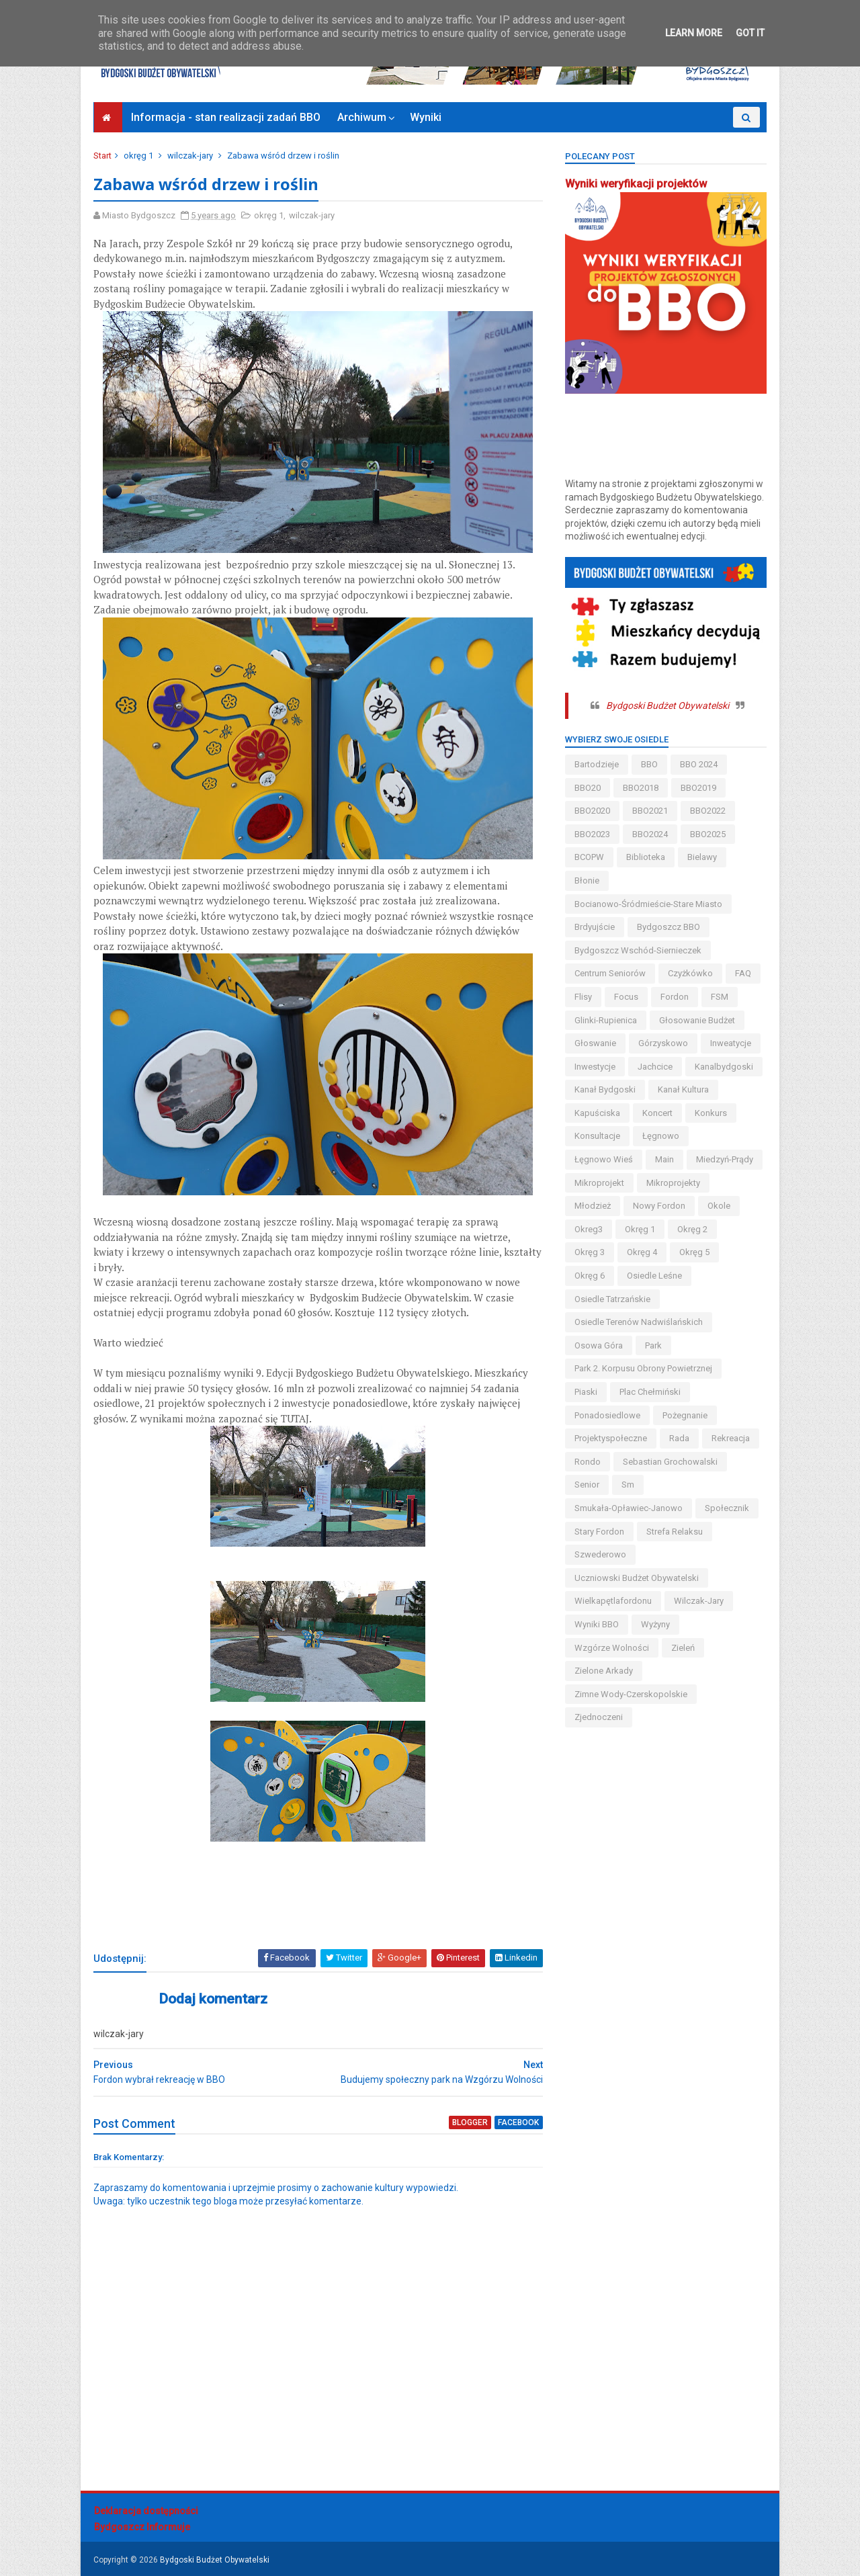 The width and height of the screenshot is (860, 2576). I want to click on rekreacja, so click(730, 1438).